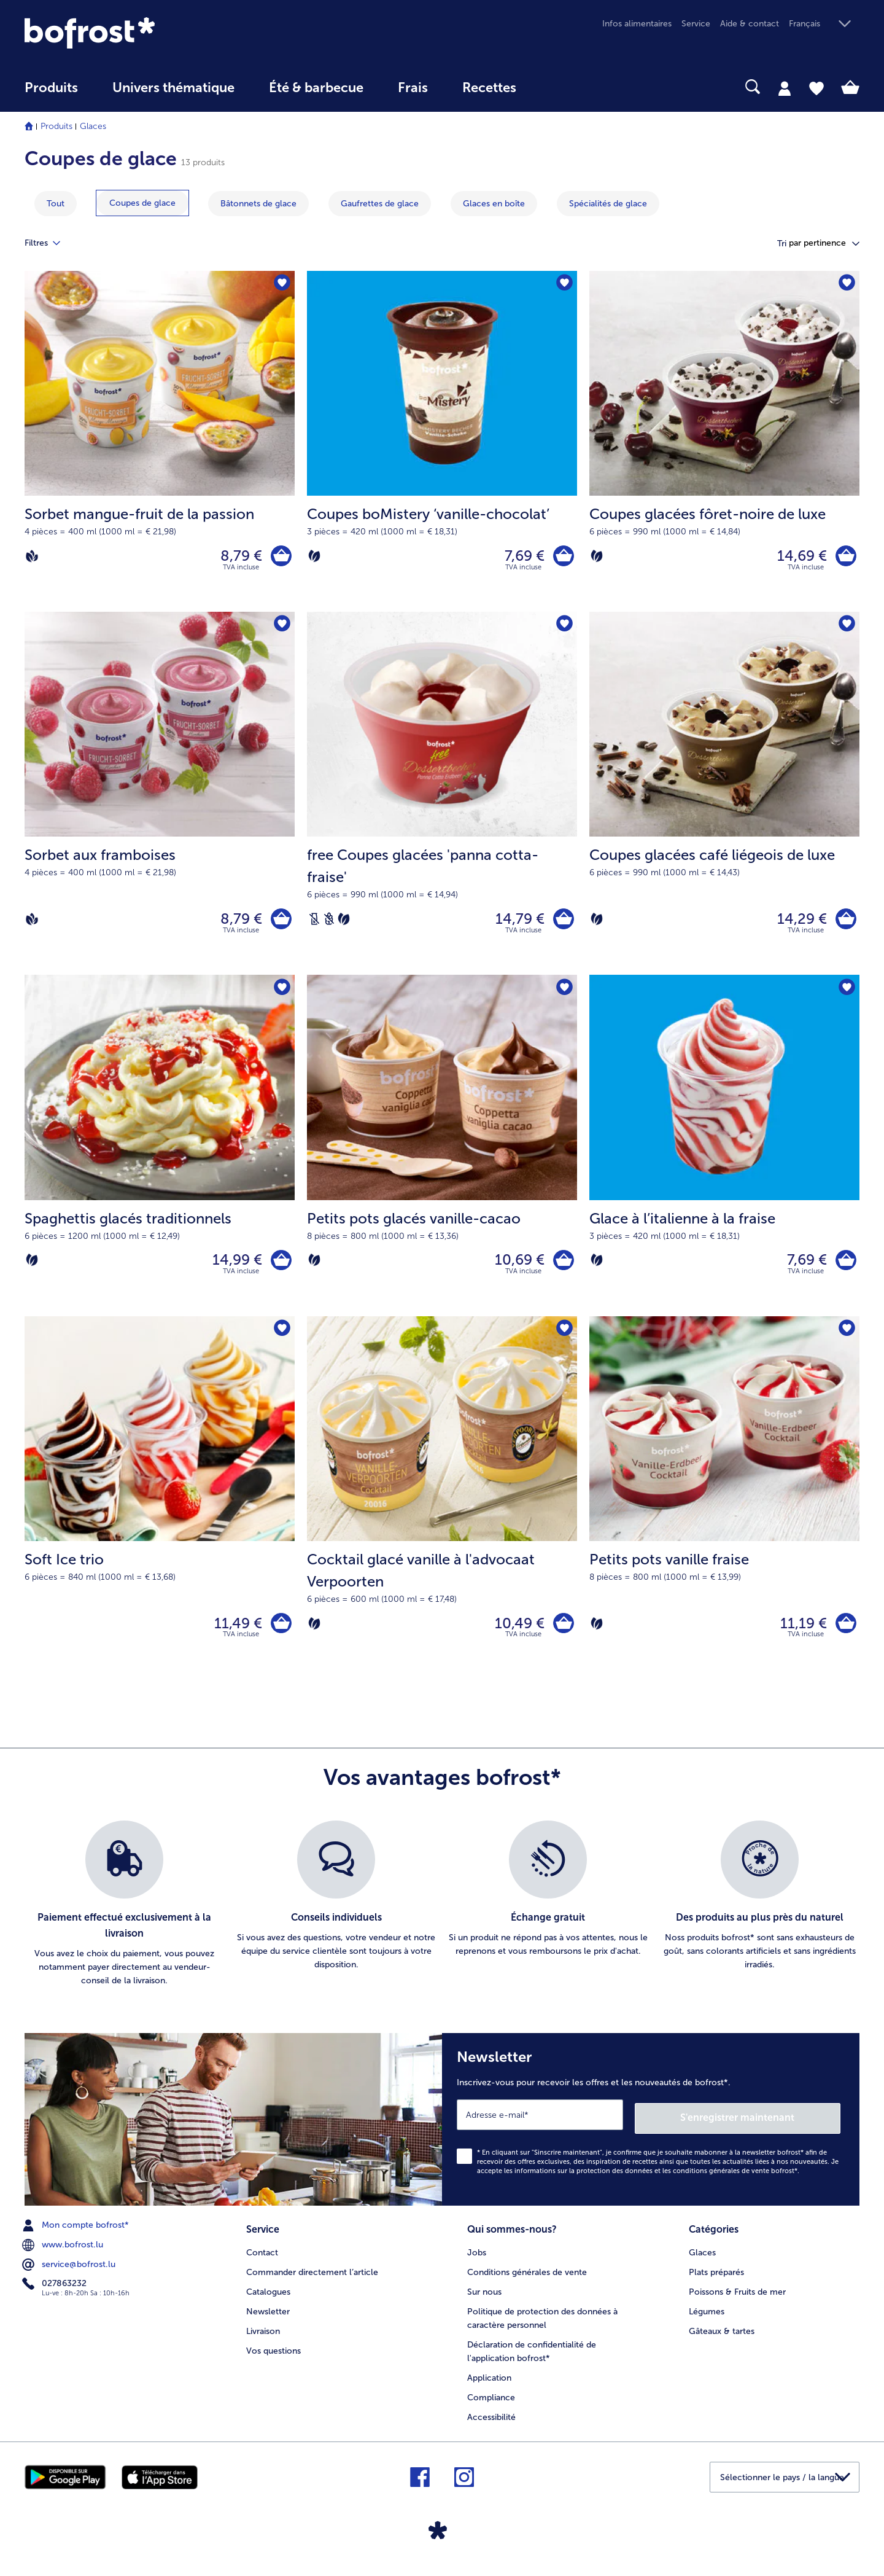 The image size is (884, 2576). I want to click on [free Coupes glacées 'panna cotta-fraise' dans le panier], so click(562, 924).